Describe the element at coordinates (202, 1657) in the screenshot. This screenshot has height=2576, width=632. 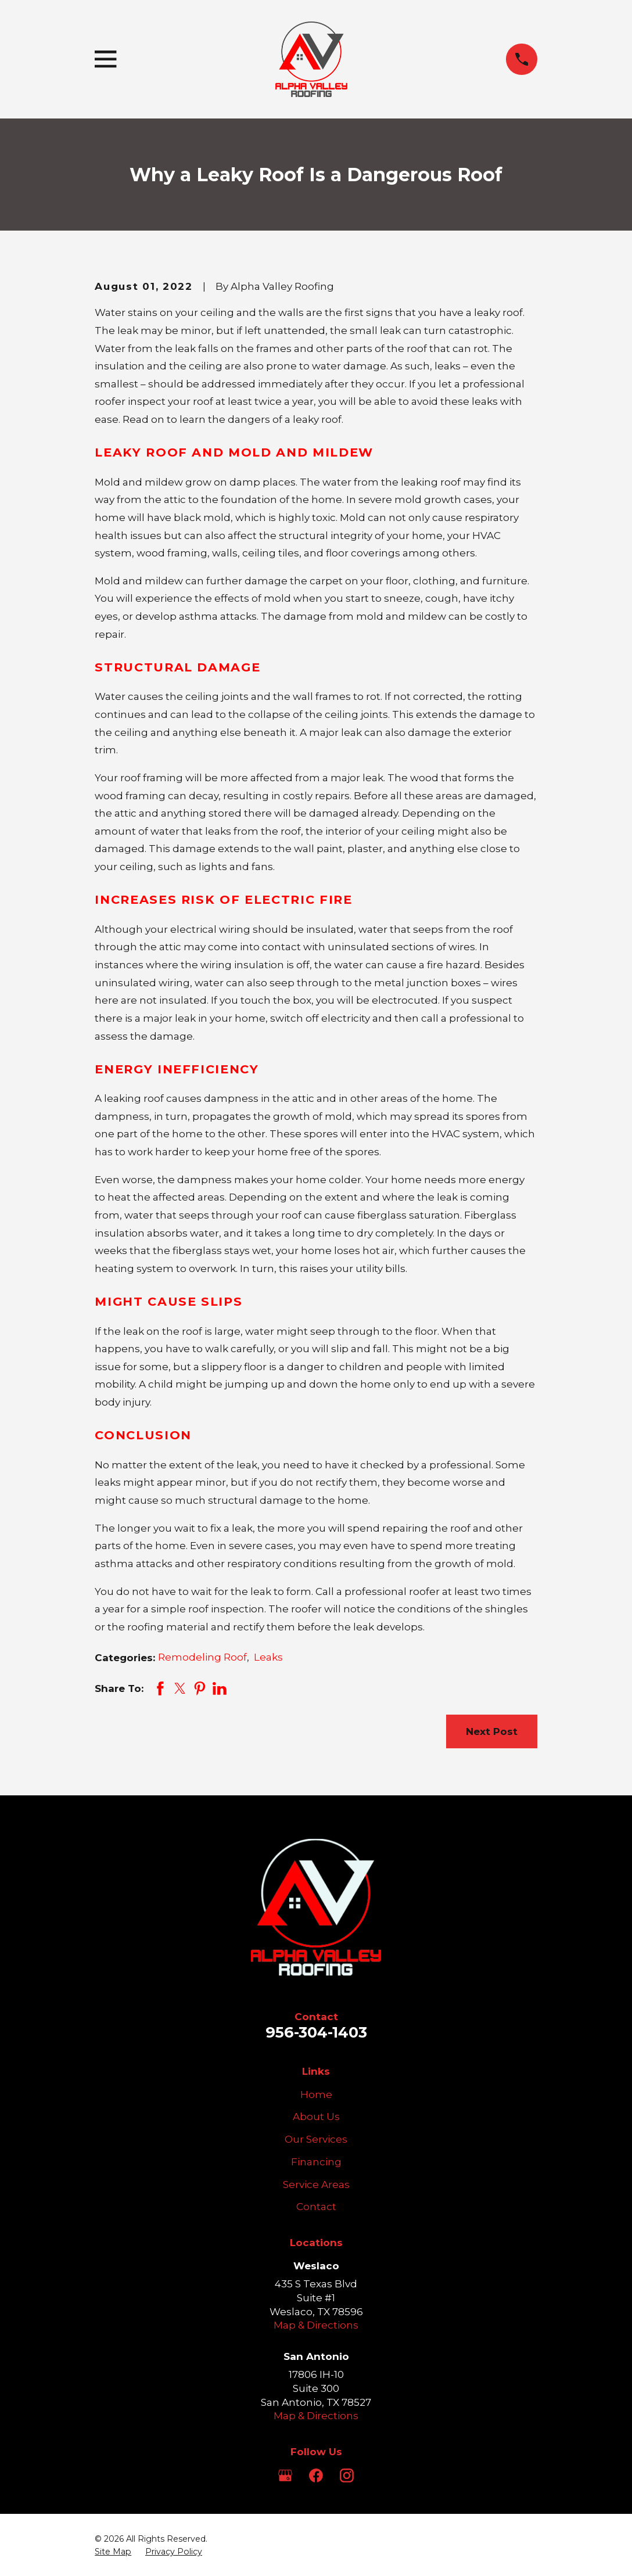
I see `Remodeling Roof` at that location.